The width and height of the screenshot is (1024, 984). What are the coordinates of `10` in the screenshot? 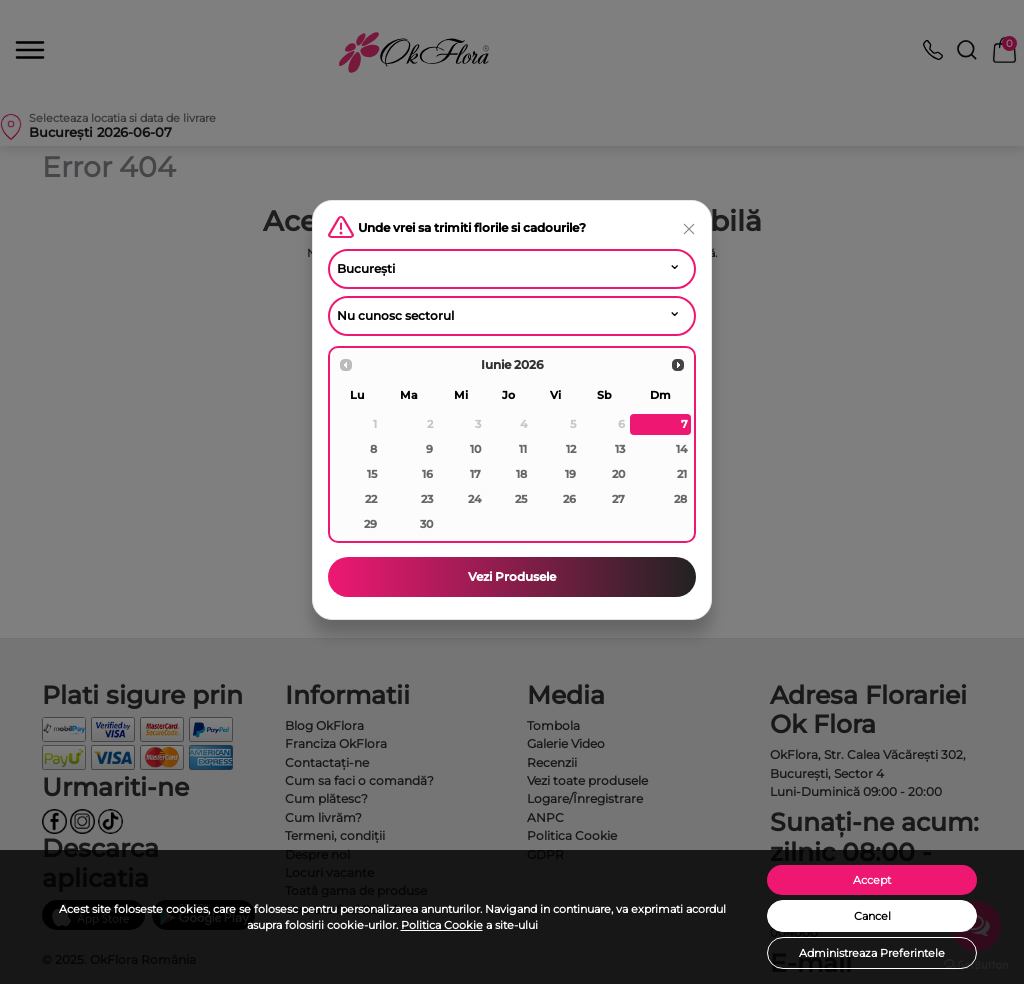 It's located at (475, 449).